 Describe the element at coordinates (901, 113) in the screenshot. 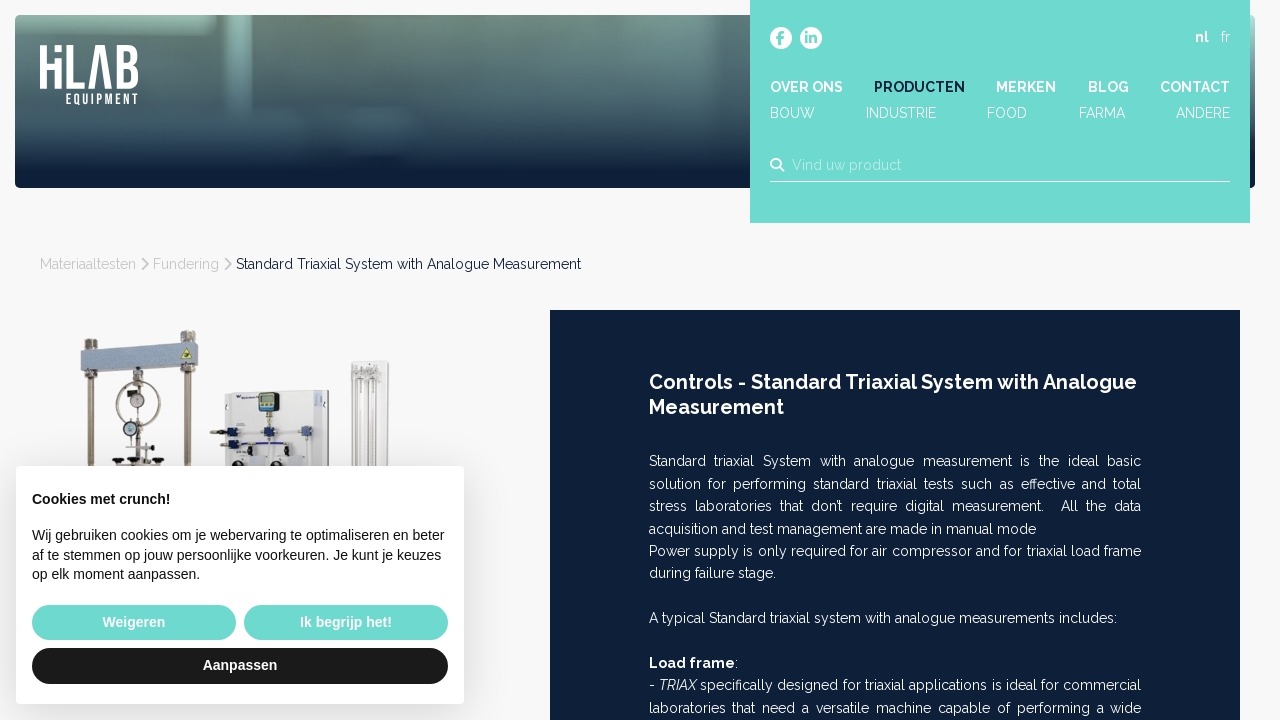

I see `Industrie` at that location.